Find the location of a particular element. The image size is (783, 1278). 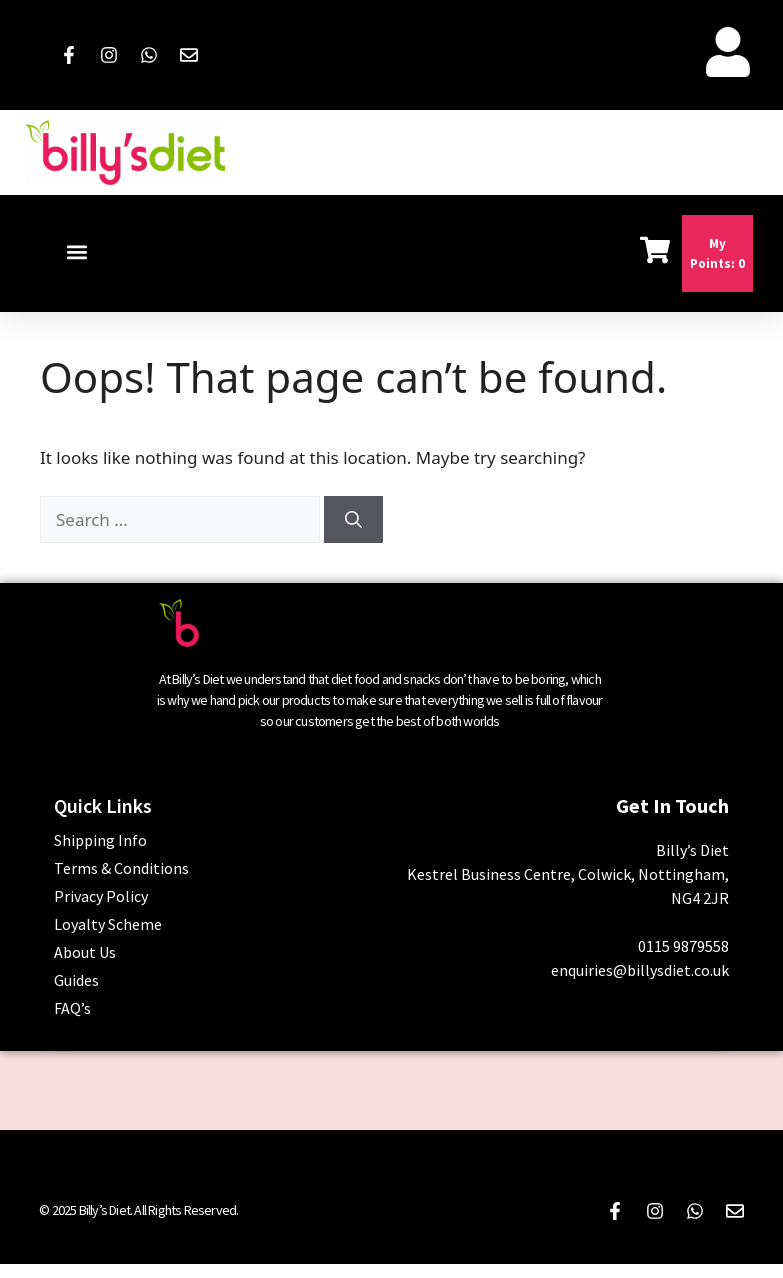

[Search] is located at coordinates (353, 520).